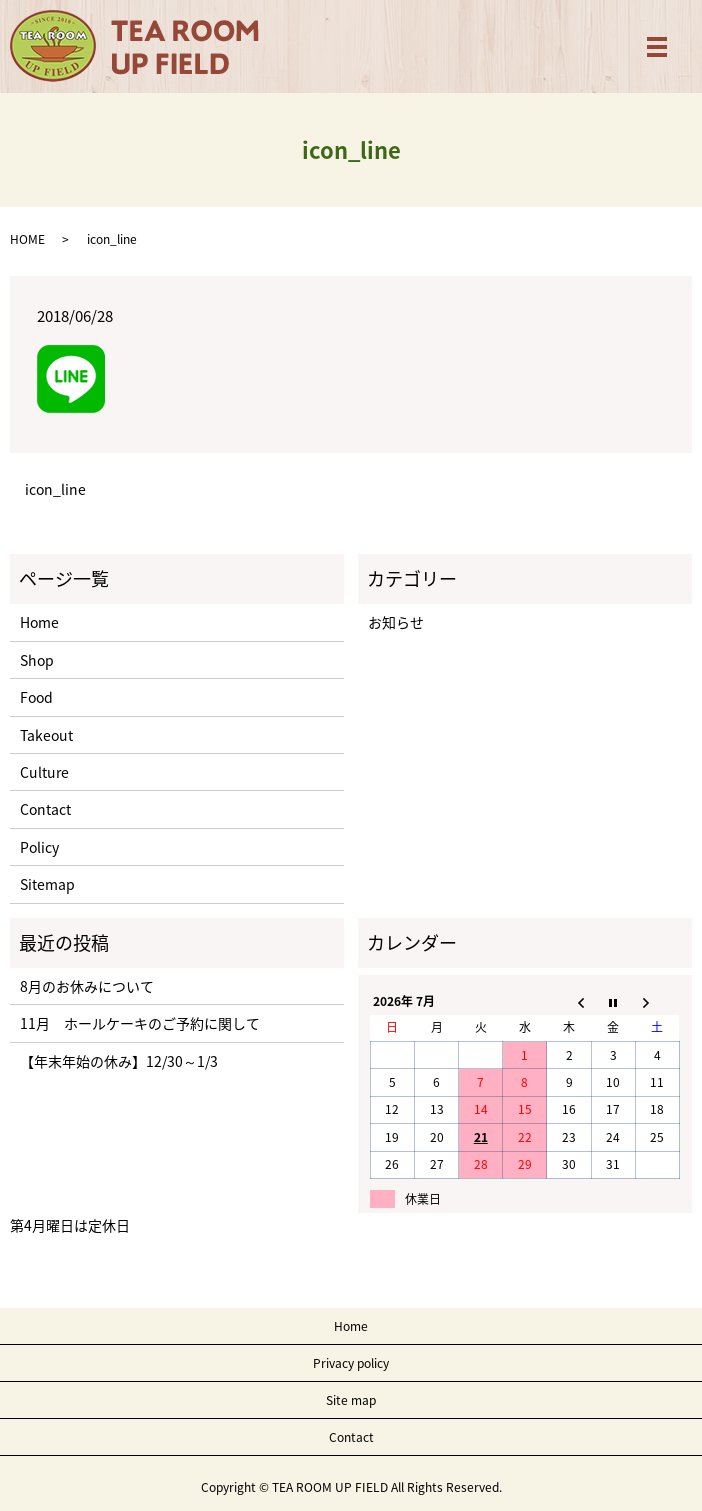  Describe the element at coordinates (55, 489) in the screenshot. I see `icon_line` at that location.